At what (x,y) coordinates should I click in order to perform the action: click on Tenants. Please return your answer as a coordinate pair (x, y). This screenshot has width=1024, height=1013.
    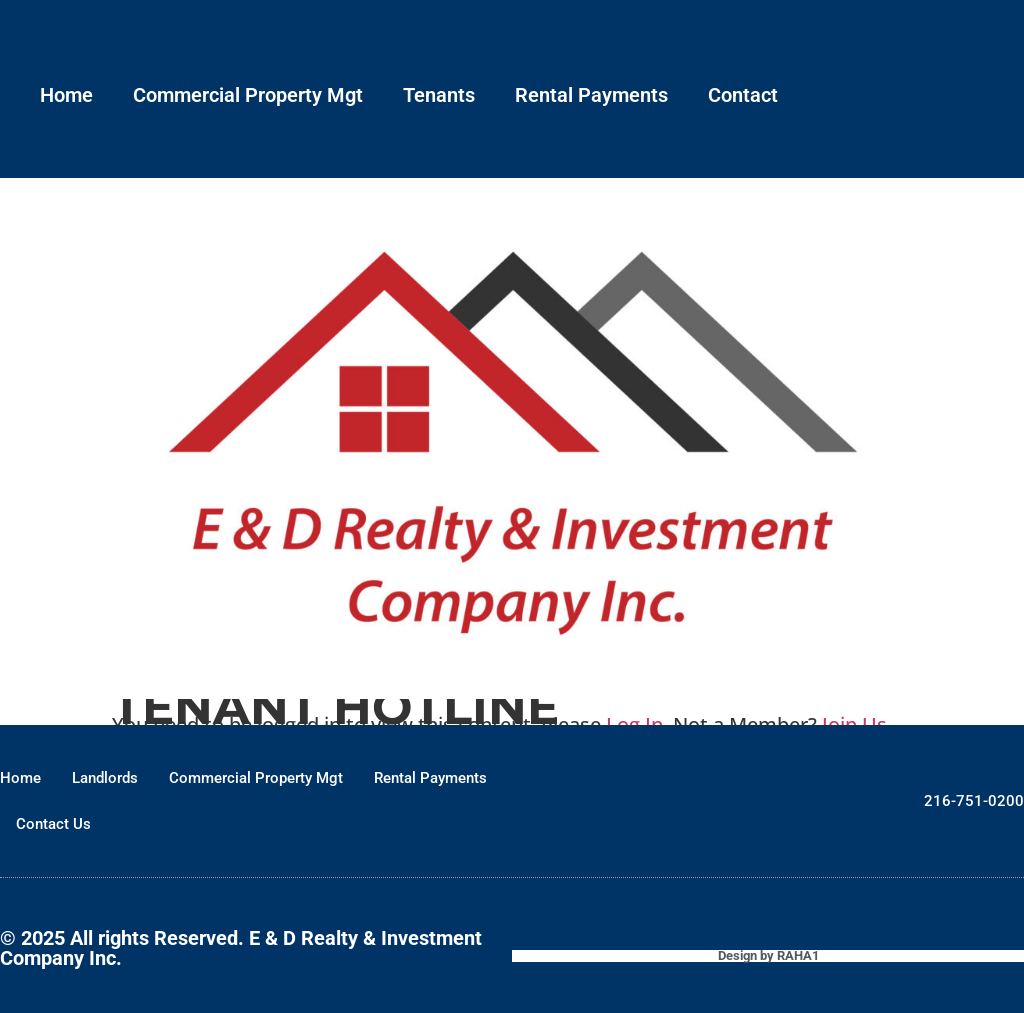
    Looking at the image, I should click on (439, 95).